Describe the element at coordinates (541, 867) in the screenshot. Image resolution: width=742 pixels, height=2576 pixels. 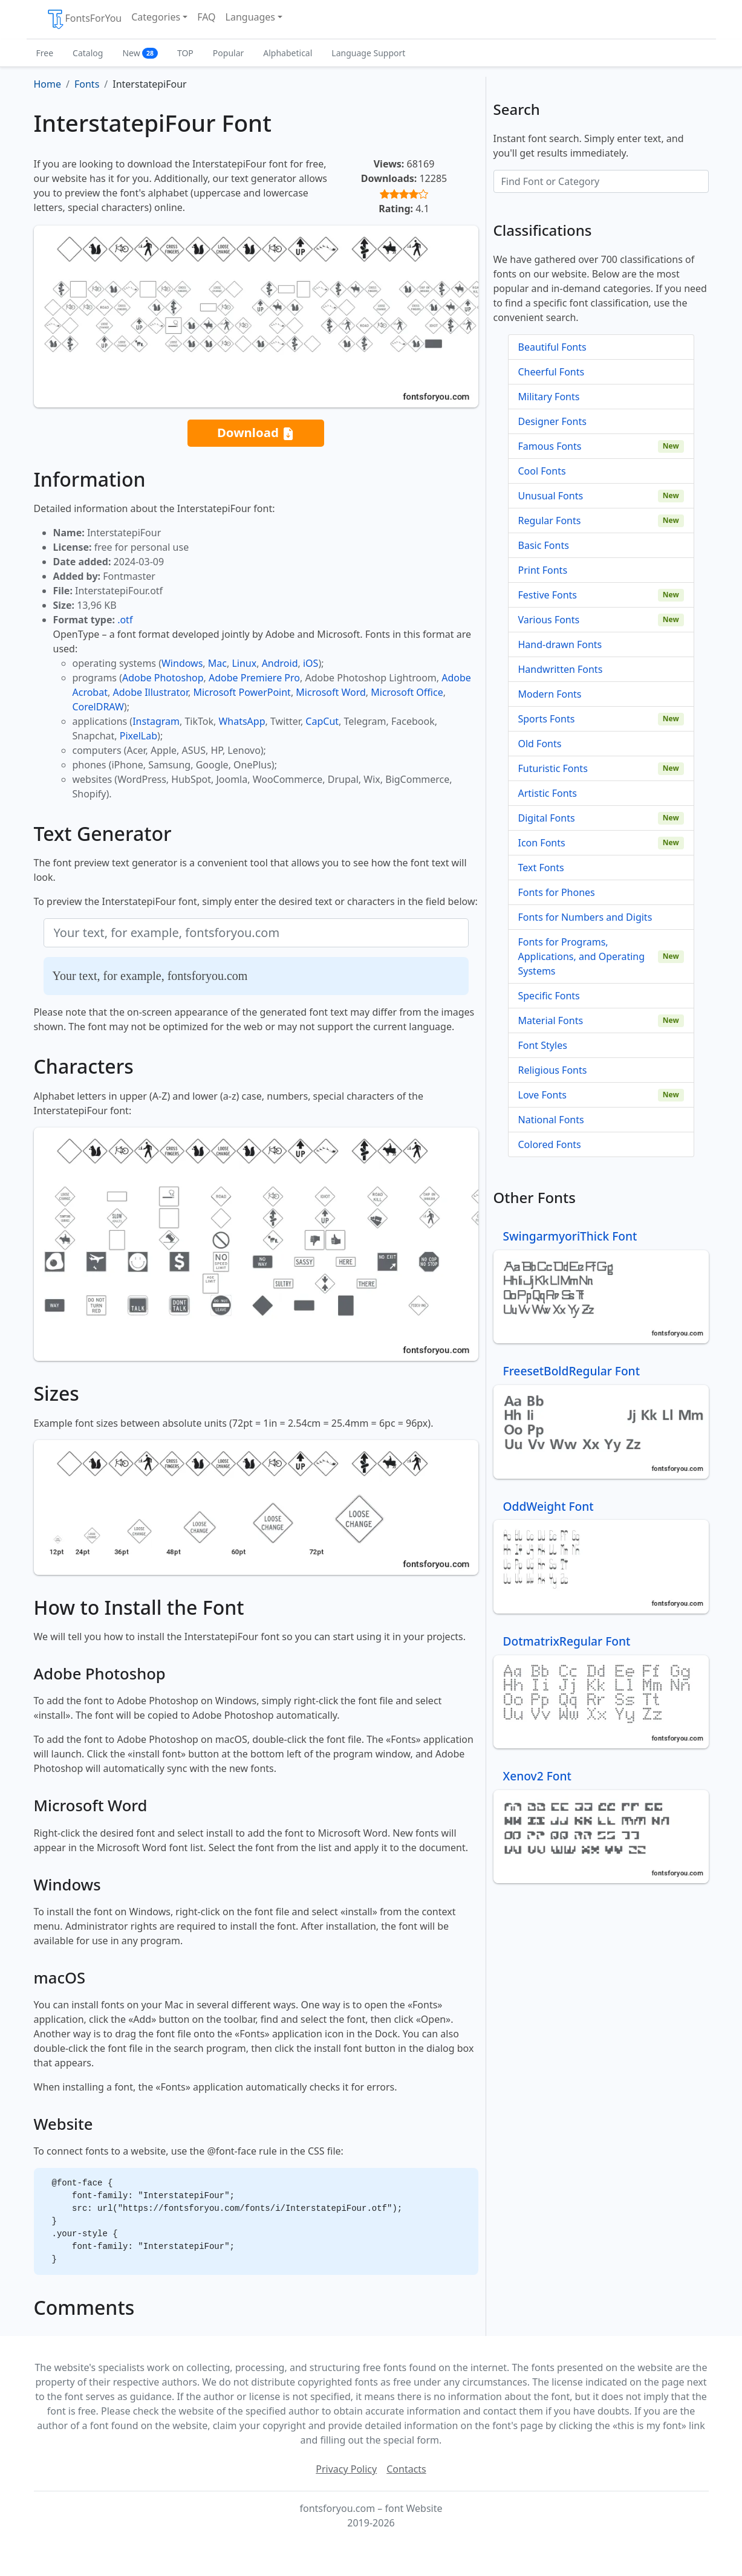
I see `Text Fonts` at that location.